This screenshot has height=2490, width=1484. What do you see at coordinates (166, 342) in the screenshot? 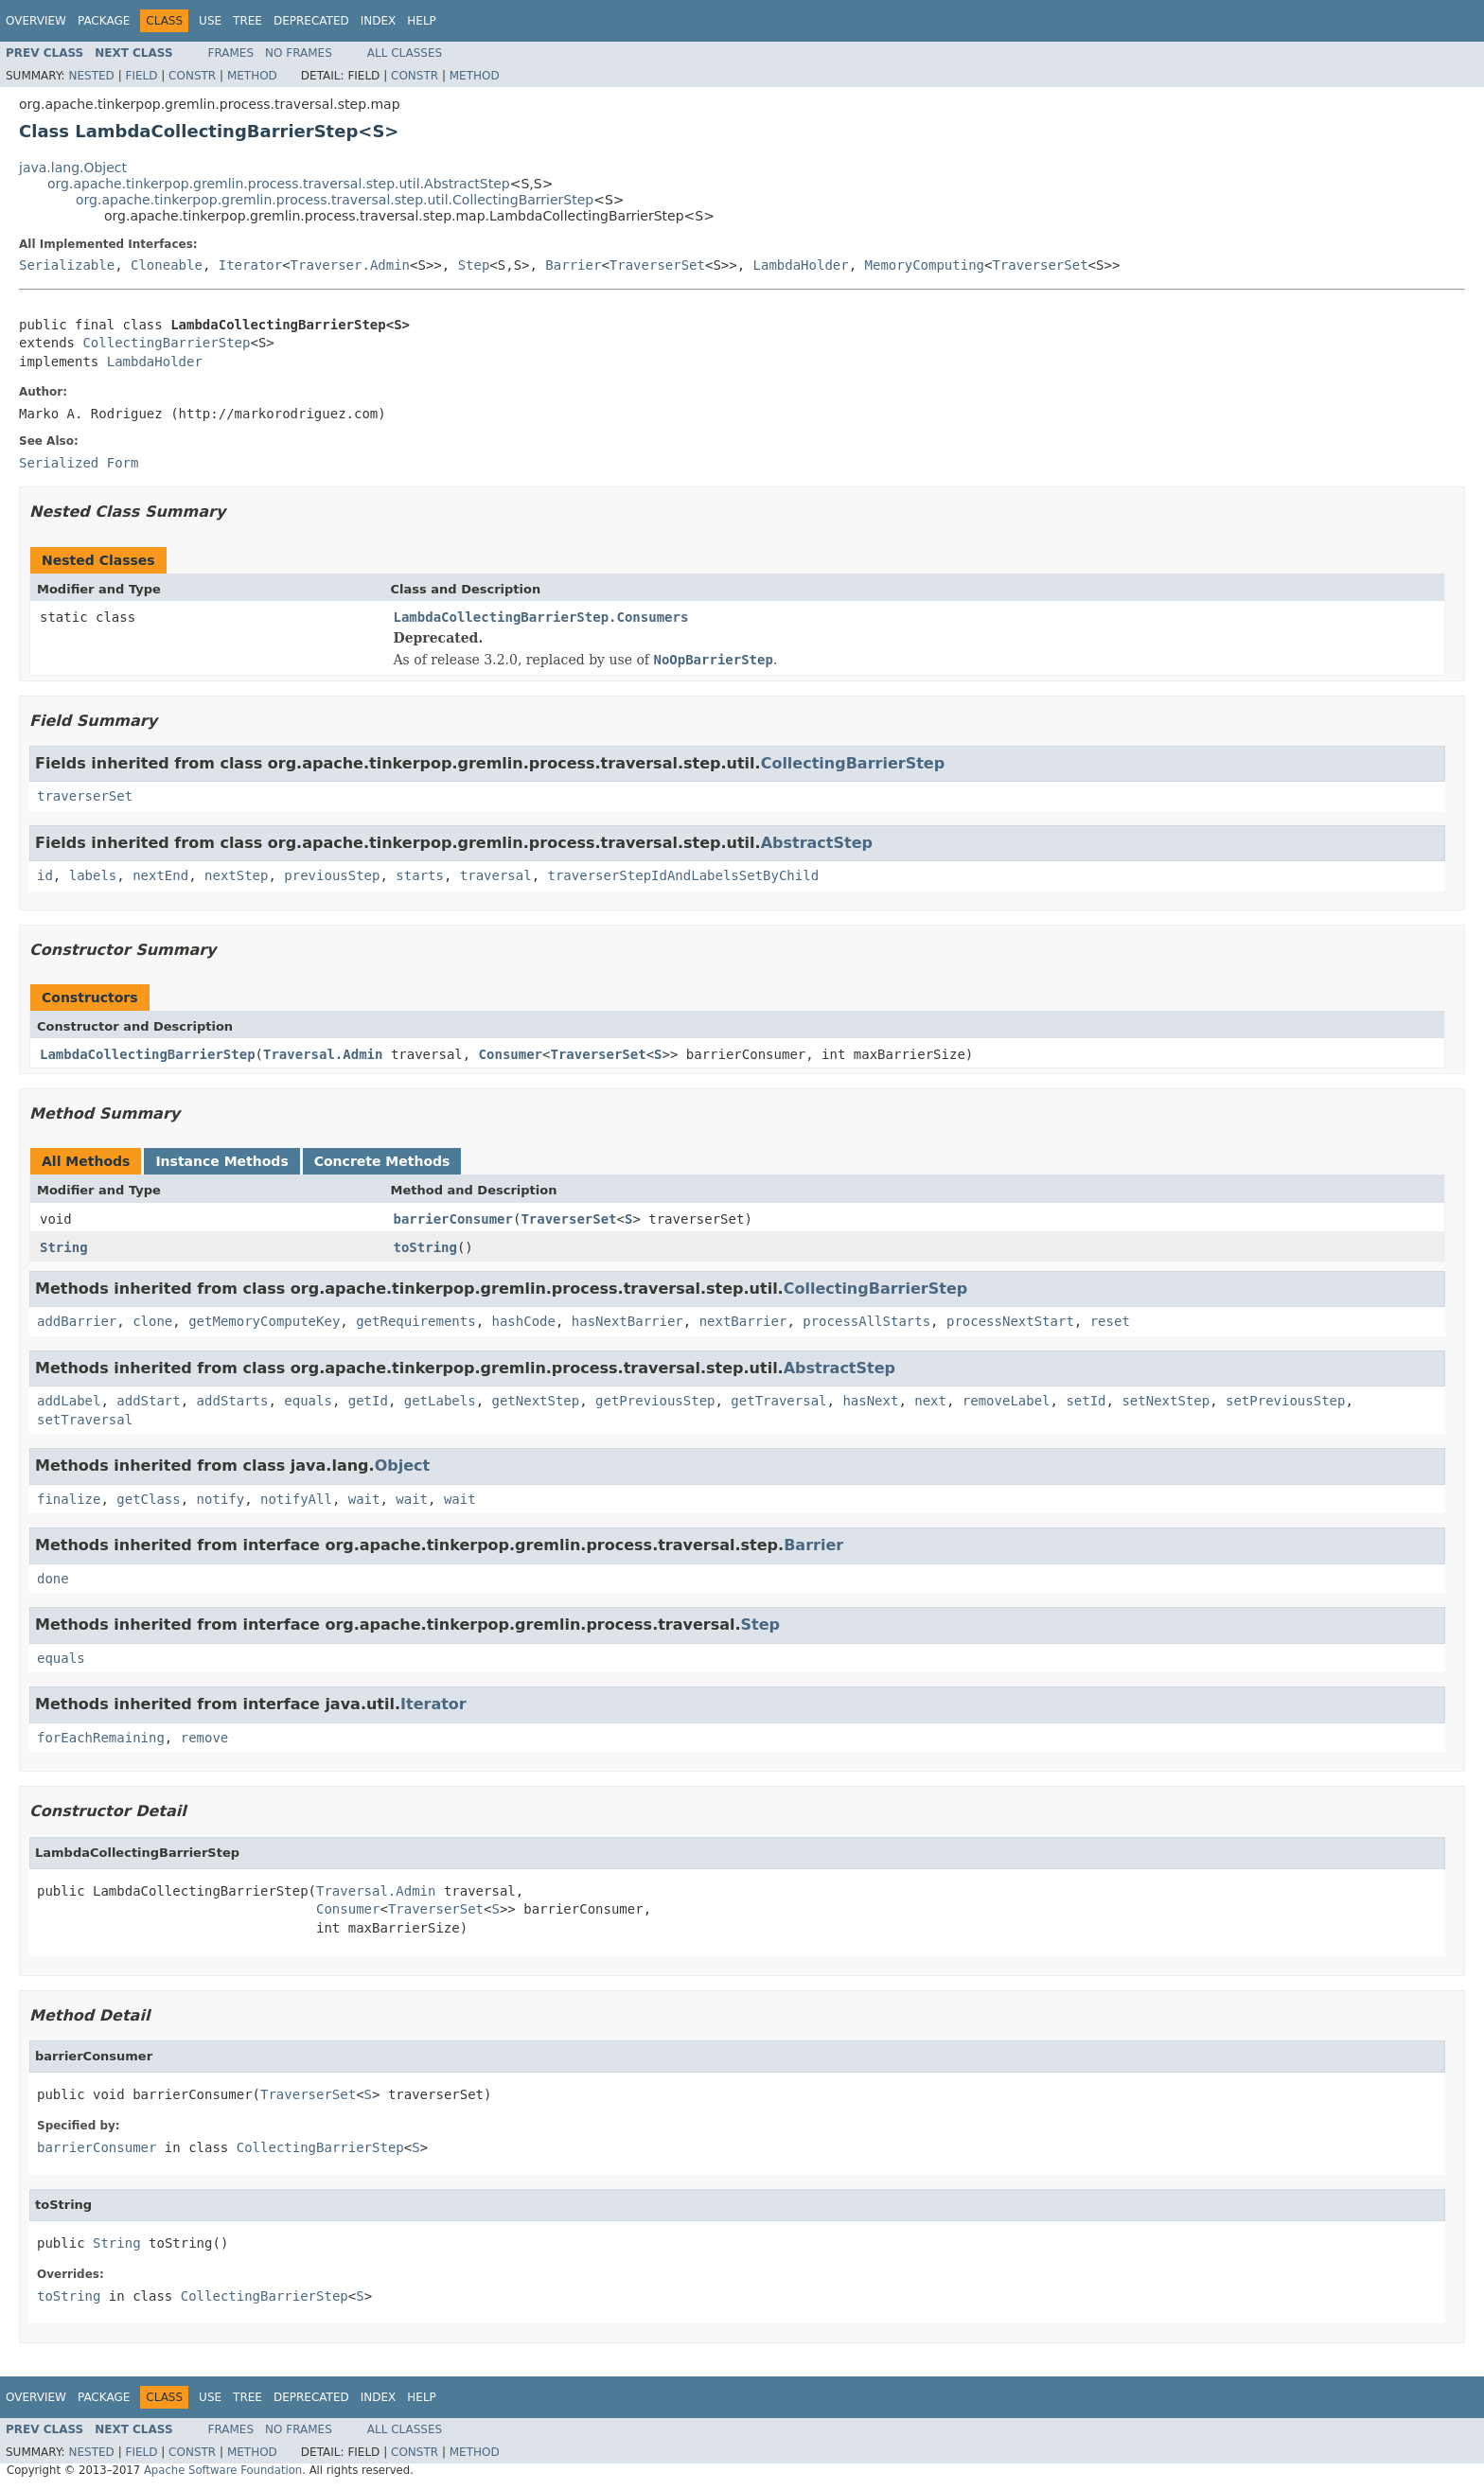
I see `CollectingBarrierStep` at bounding box center [166, 342].